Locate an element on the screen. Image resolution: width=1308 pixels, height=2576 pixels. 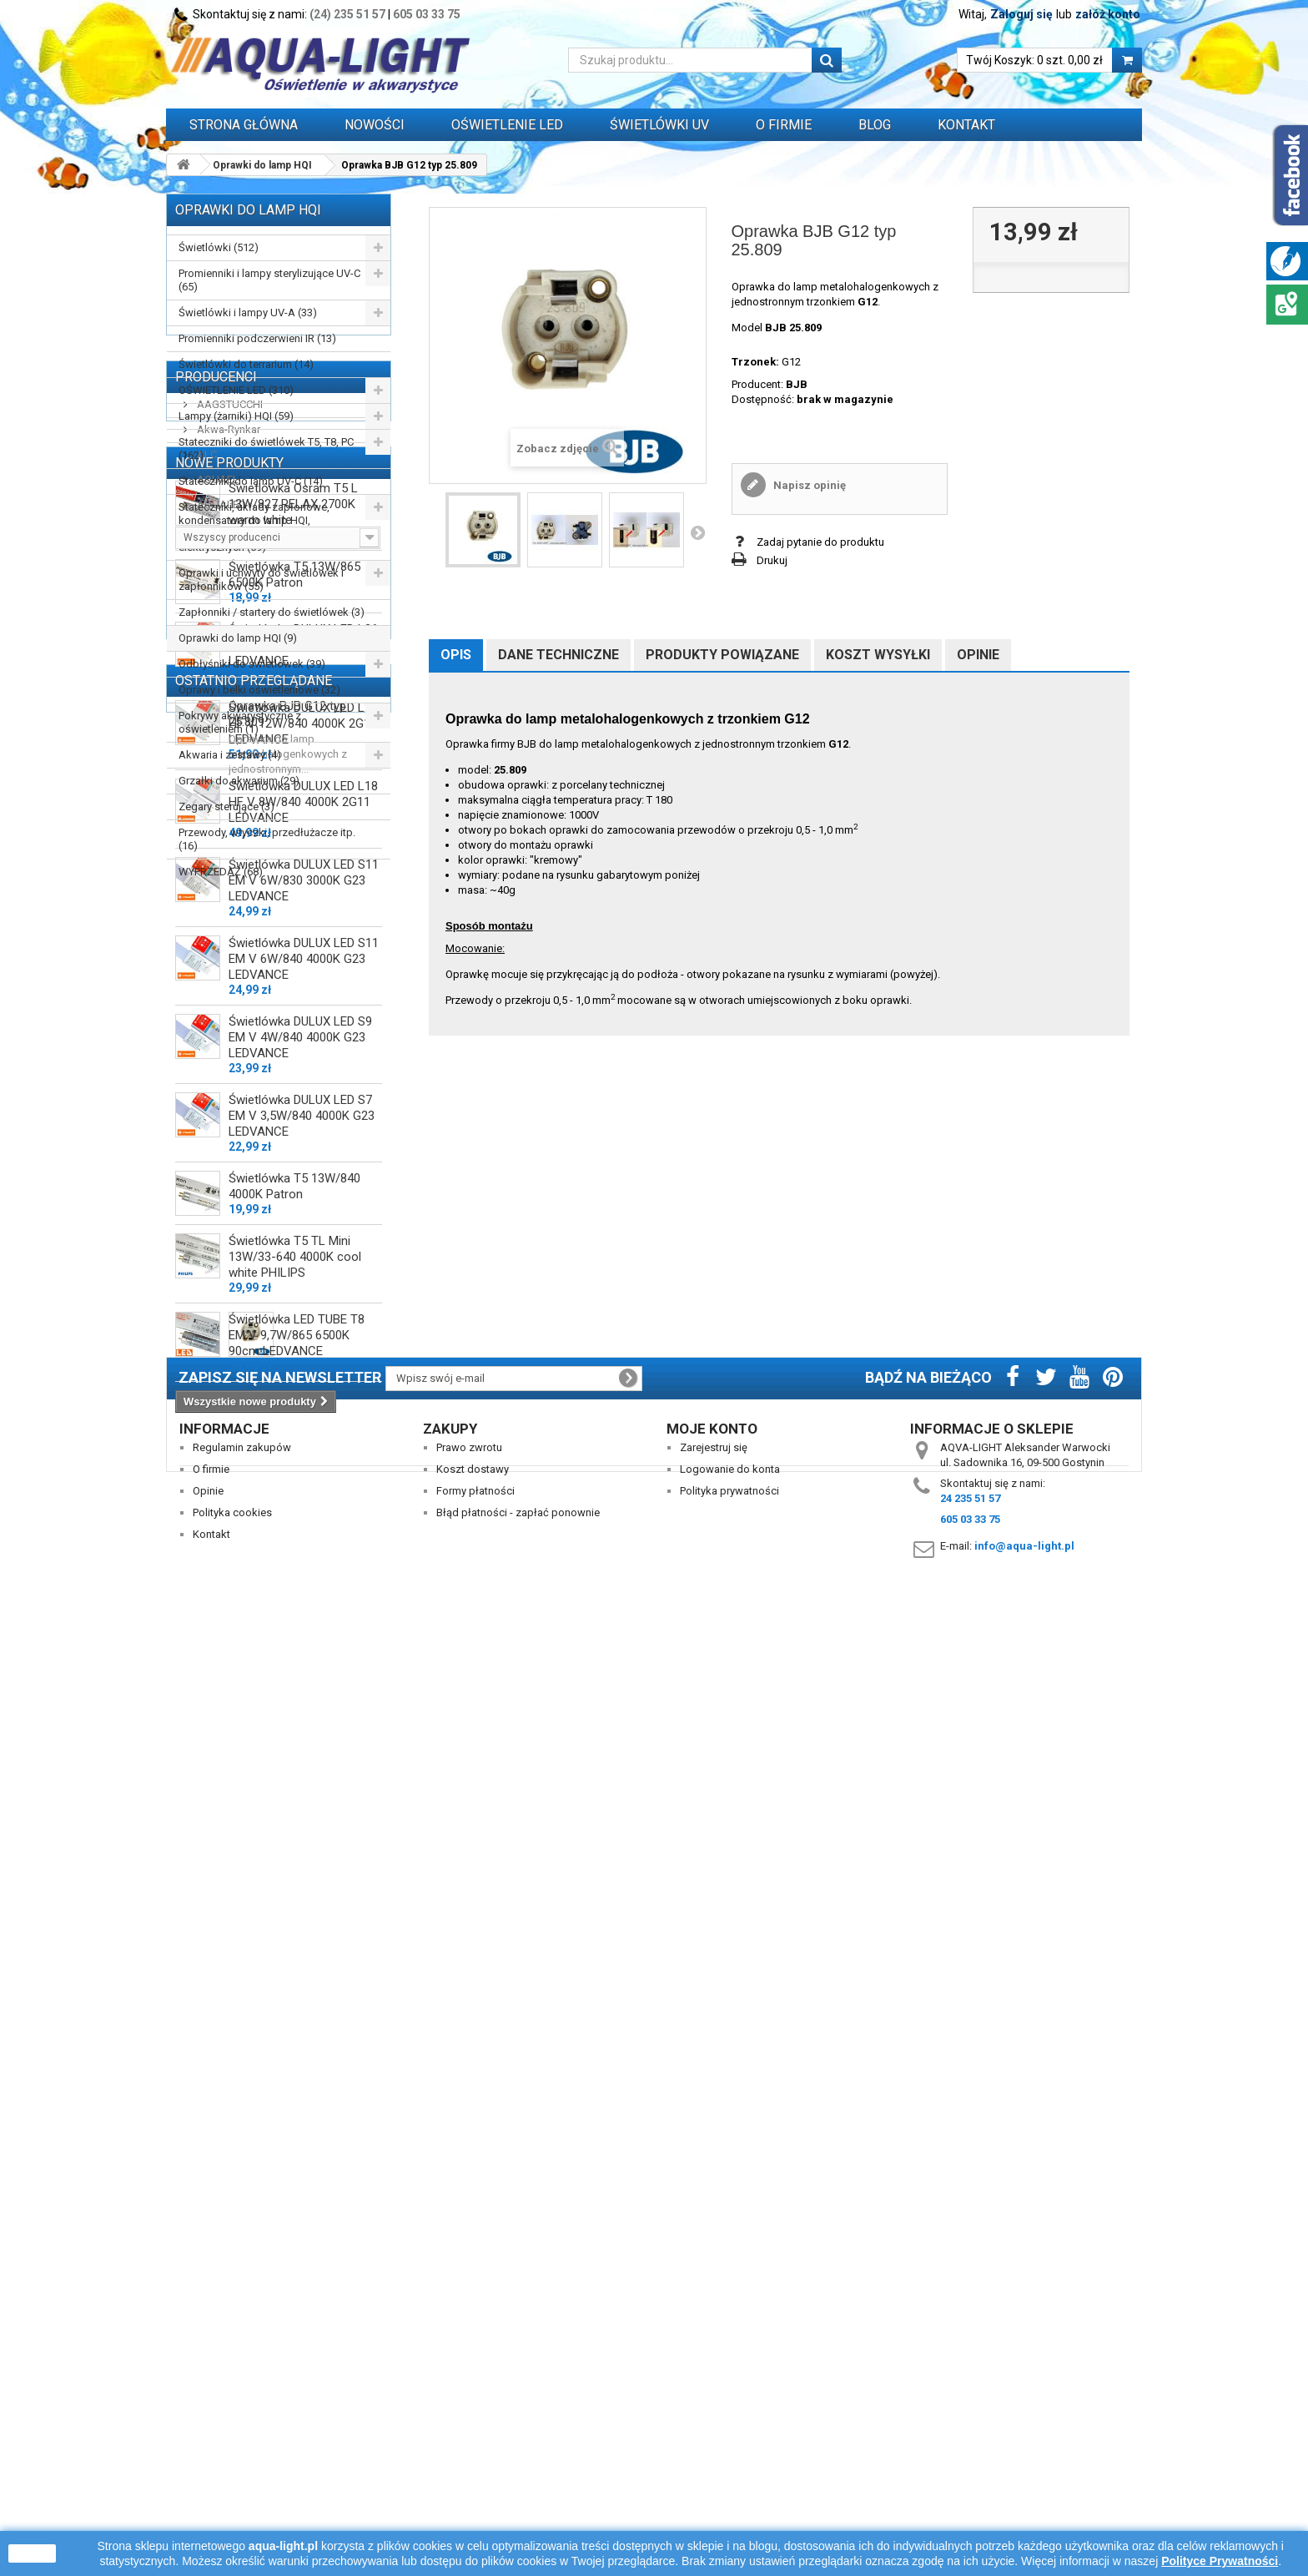
Błąd płatności - zapłać ponownie is located at coordinates (518, 2456).